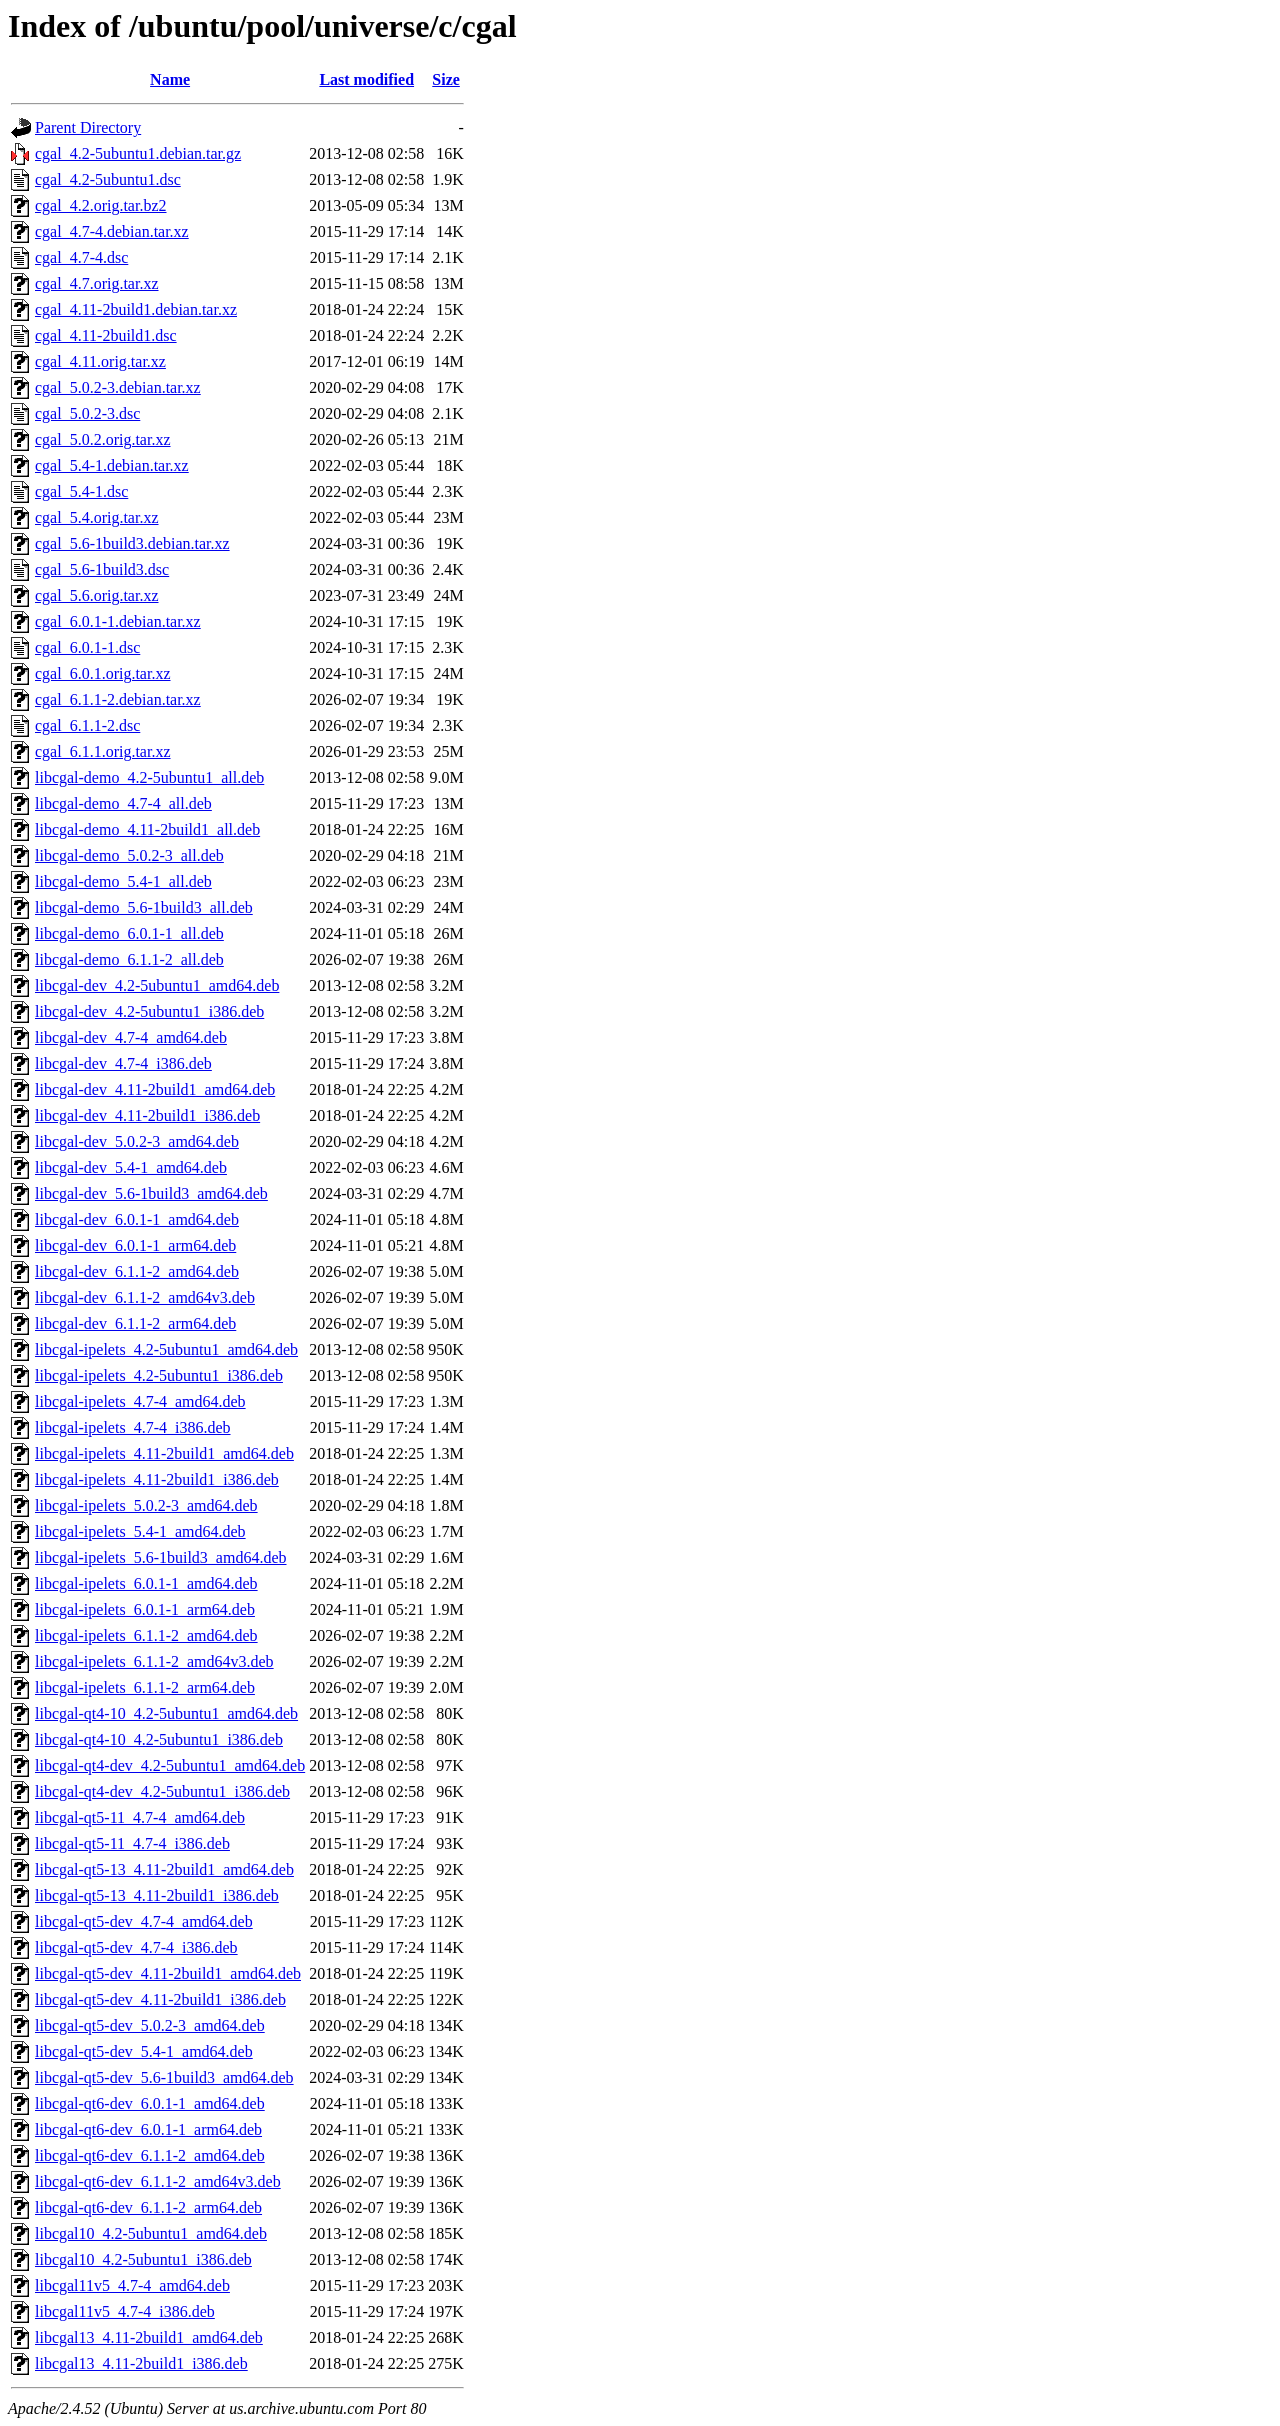 This screenshot has height=2426, width=1280. What do you see at coordinates (97, 283) in the screenshot?
I see `cgal_4.7.orig.tar.xz` at bounding box center [97, 283].